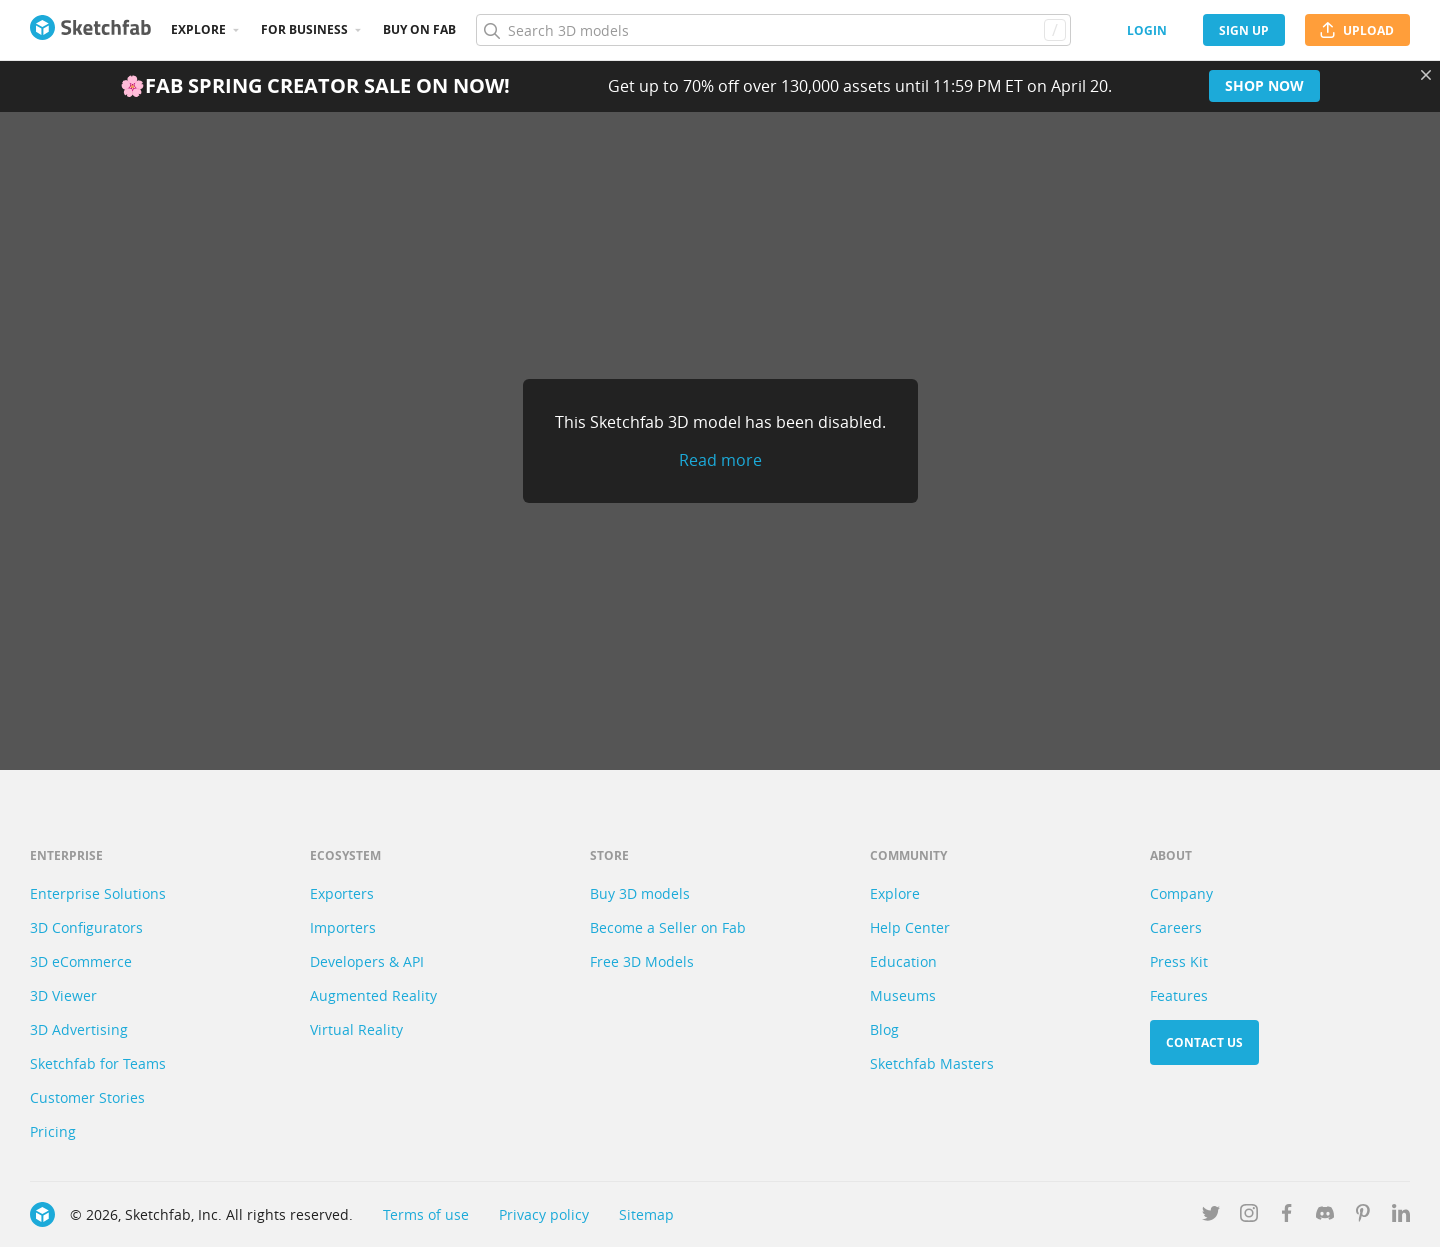 The height and width of the screenshot is (1247, 1440). I want to click on Virtual Reality, so click(356, 1029).